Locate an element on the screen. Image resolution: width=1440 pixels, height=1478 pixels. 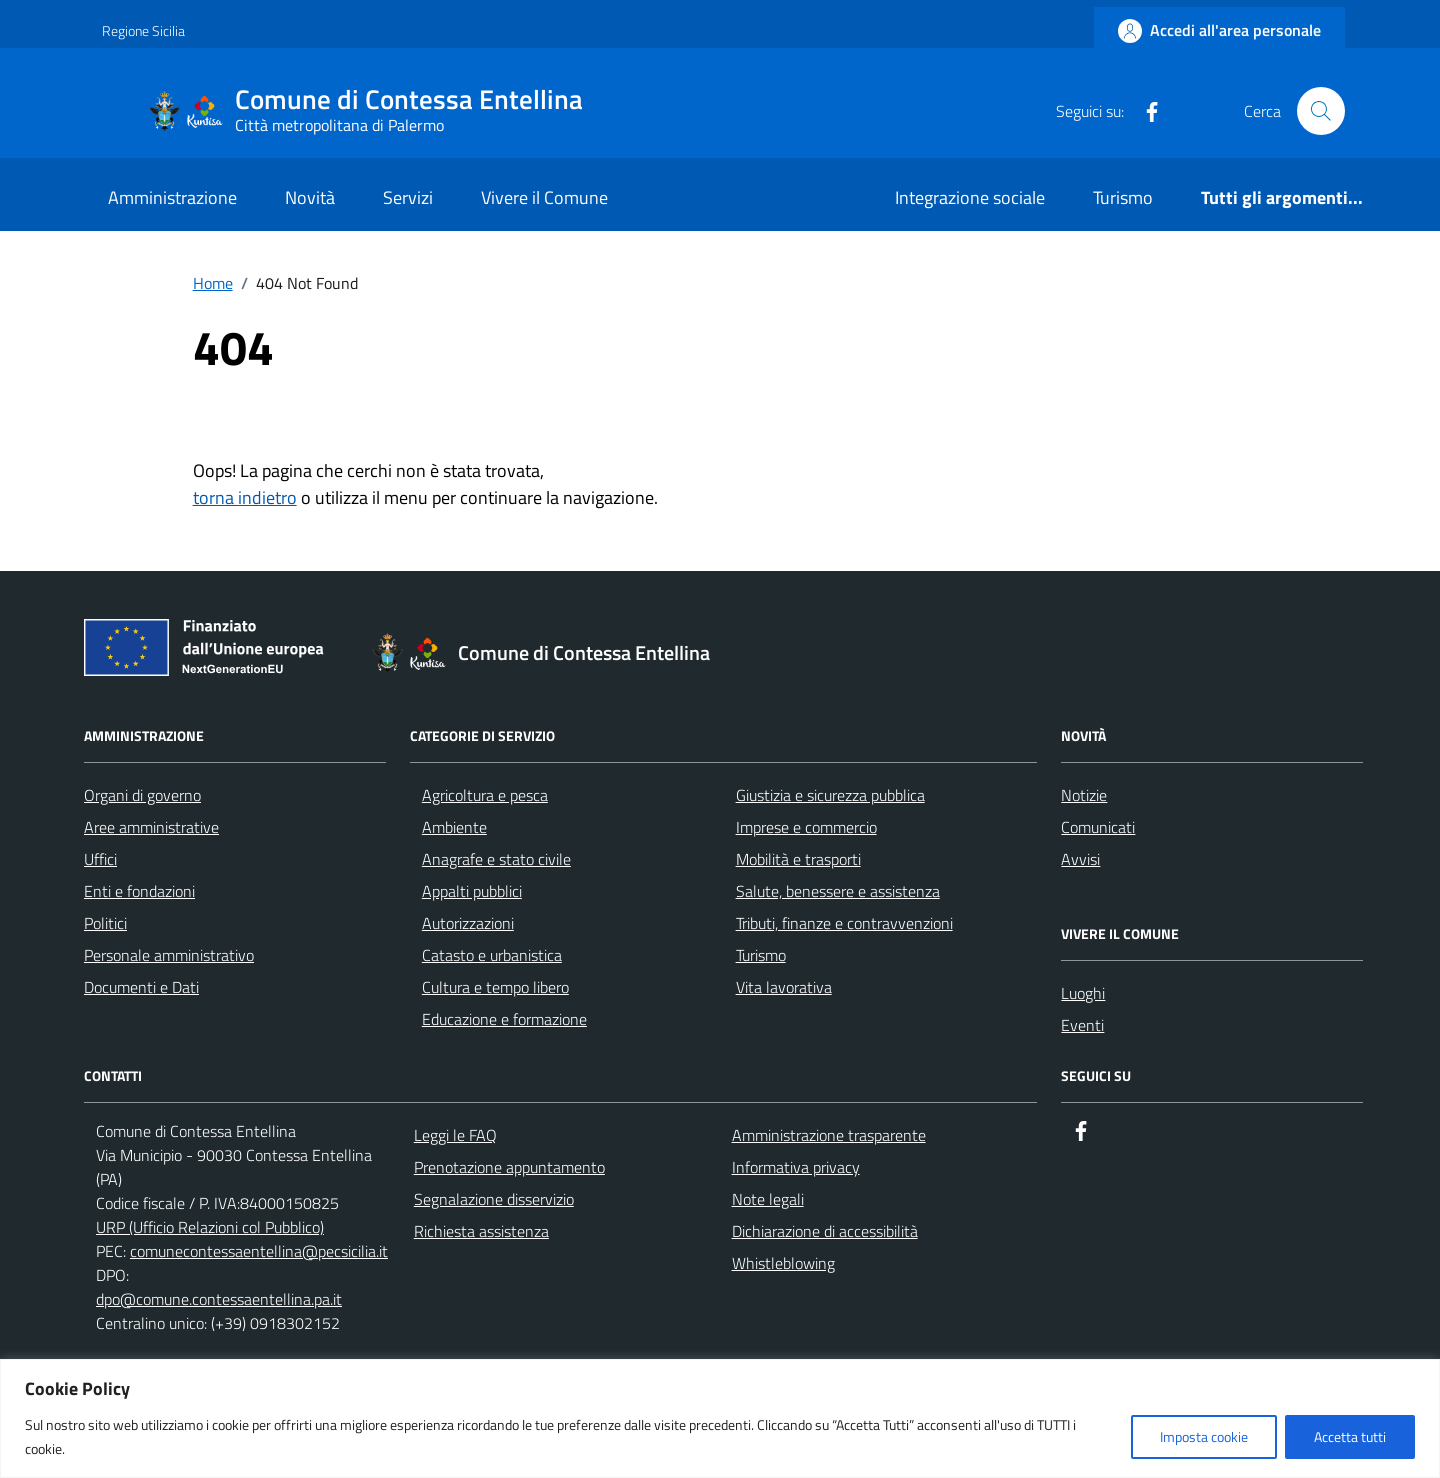
Avvisi is located at coordinates (1080, 859).